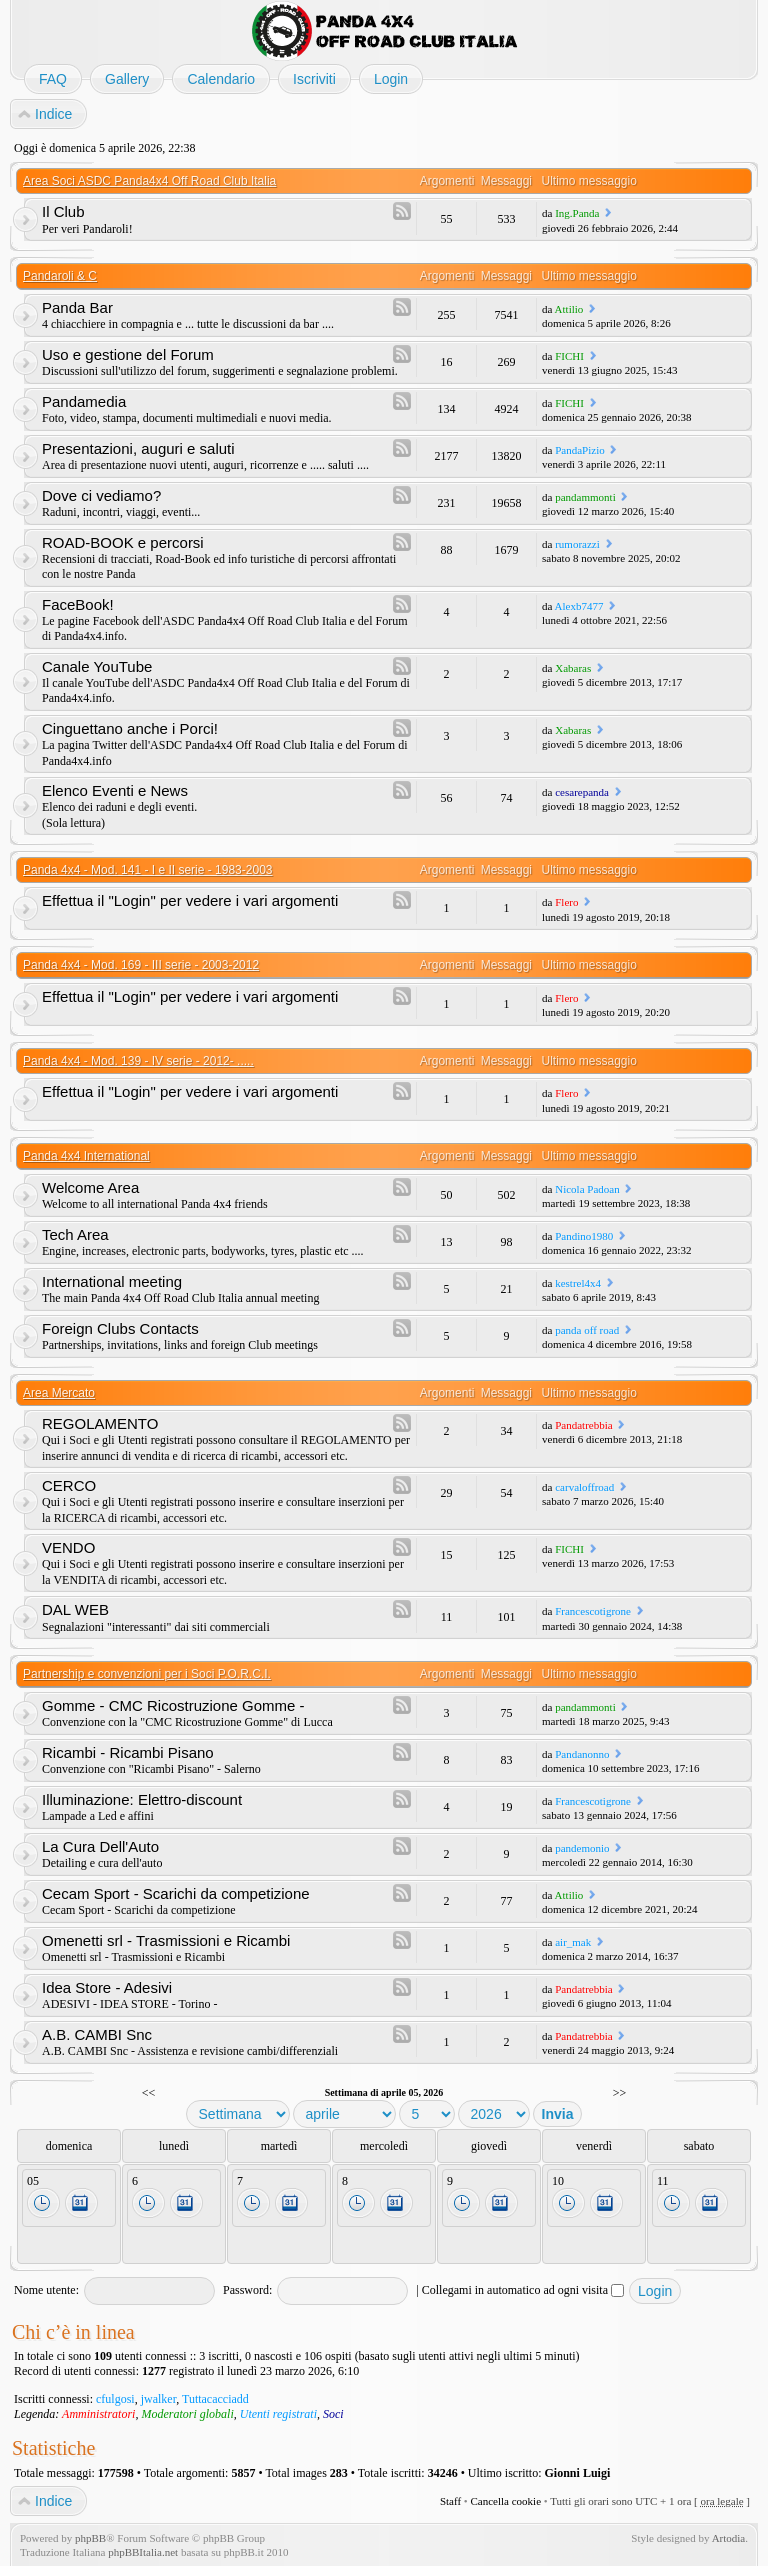  What do you see at coordinates (247, 2290) in the screenshot?
I see `Password:` at bounding box center [247, 2290].